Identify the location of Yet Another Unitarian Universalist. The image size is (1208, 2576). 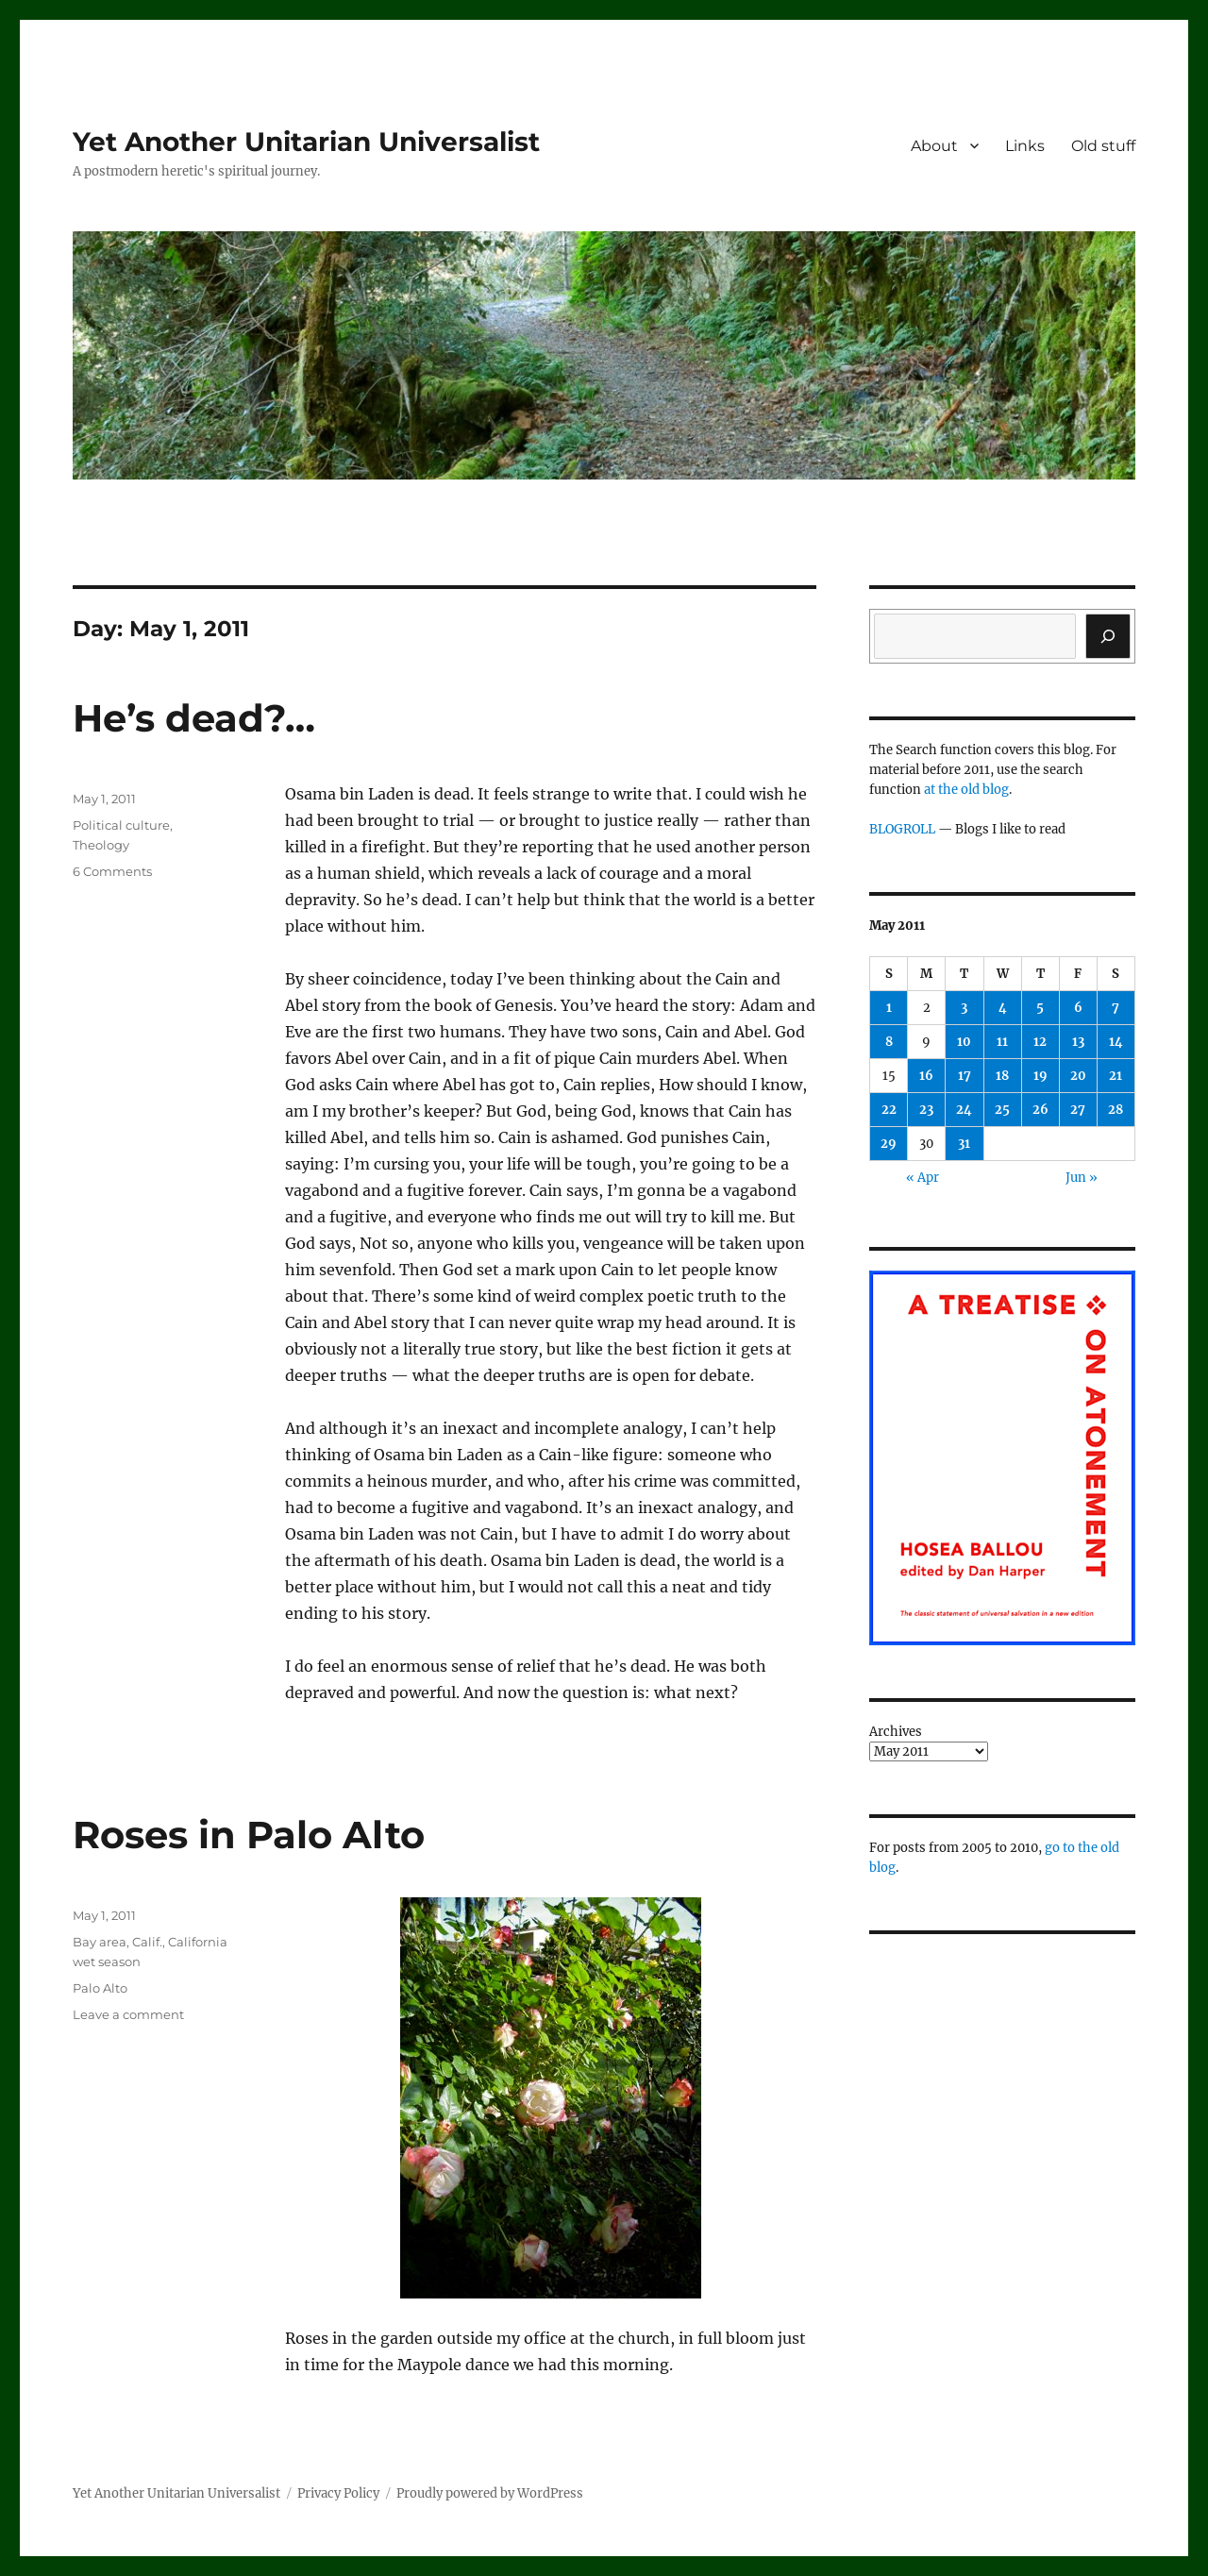
(306, 142).